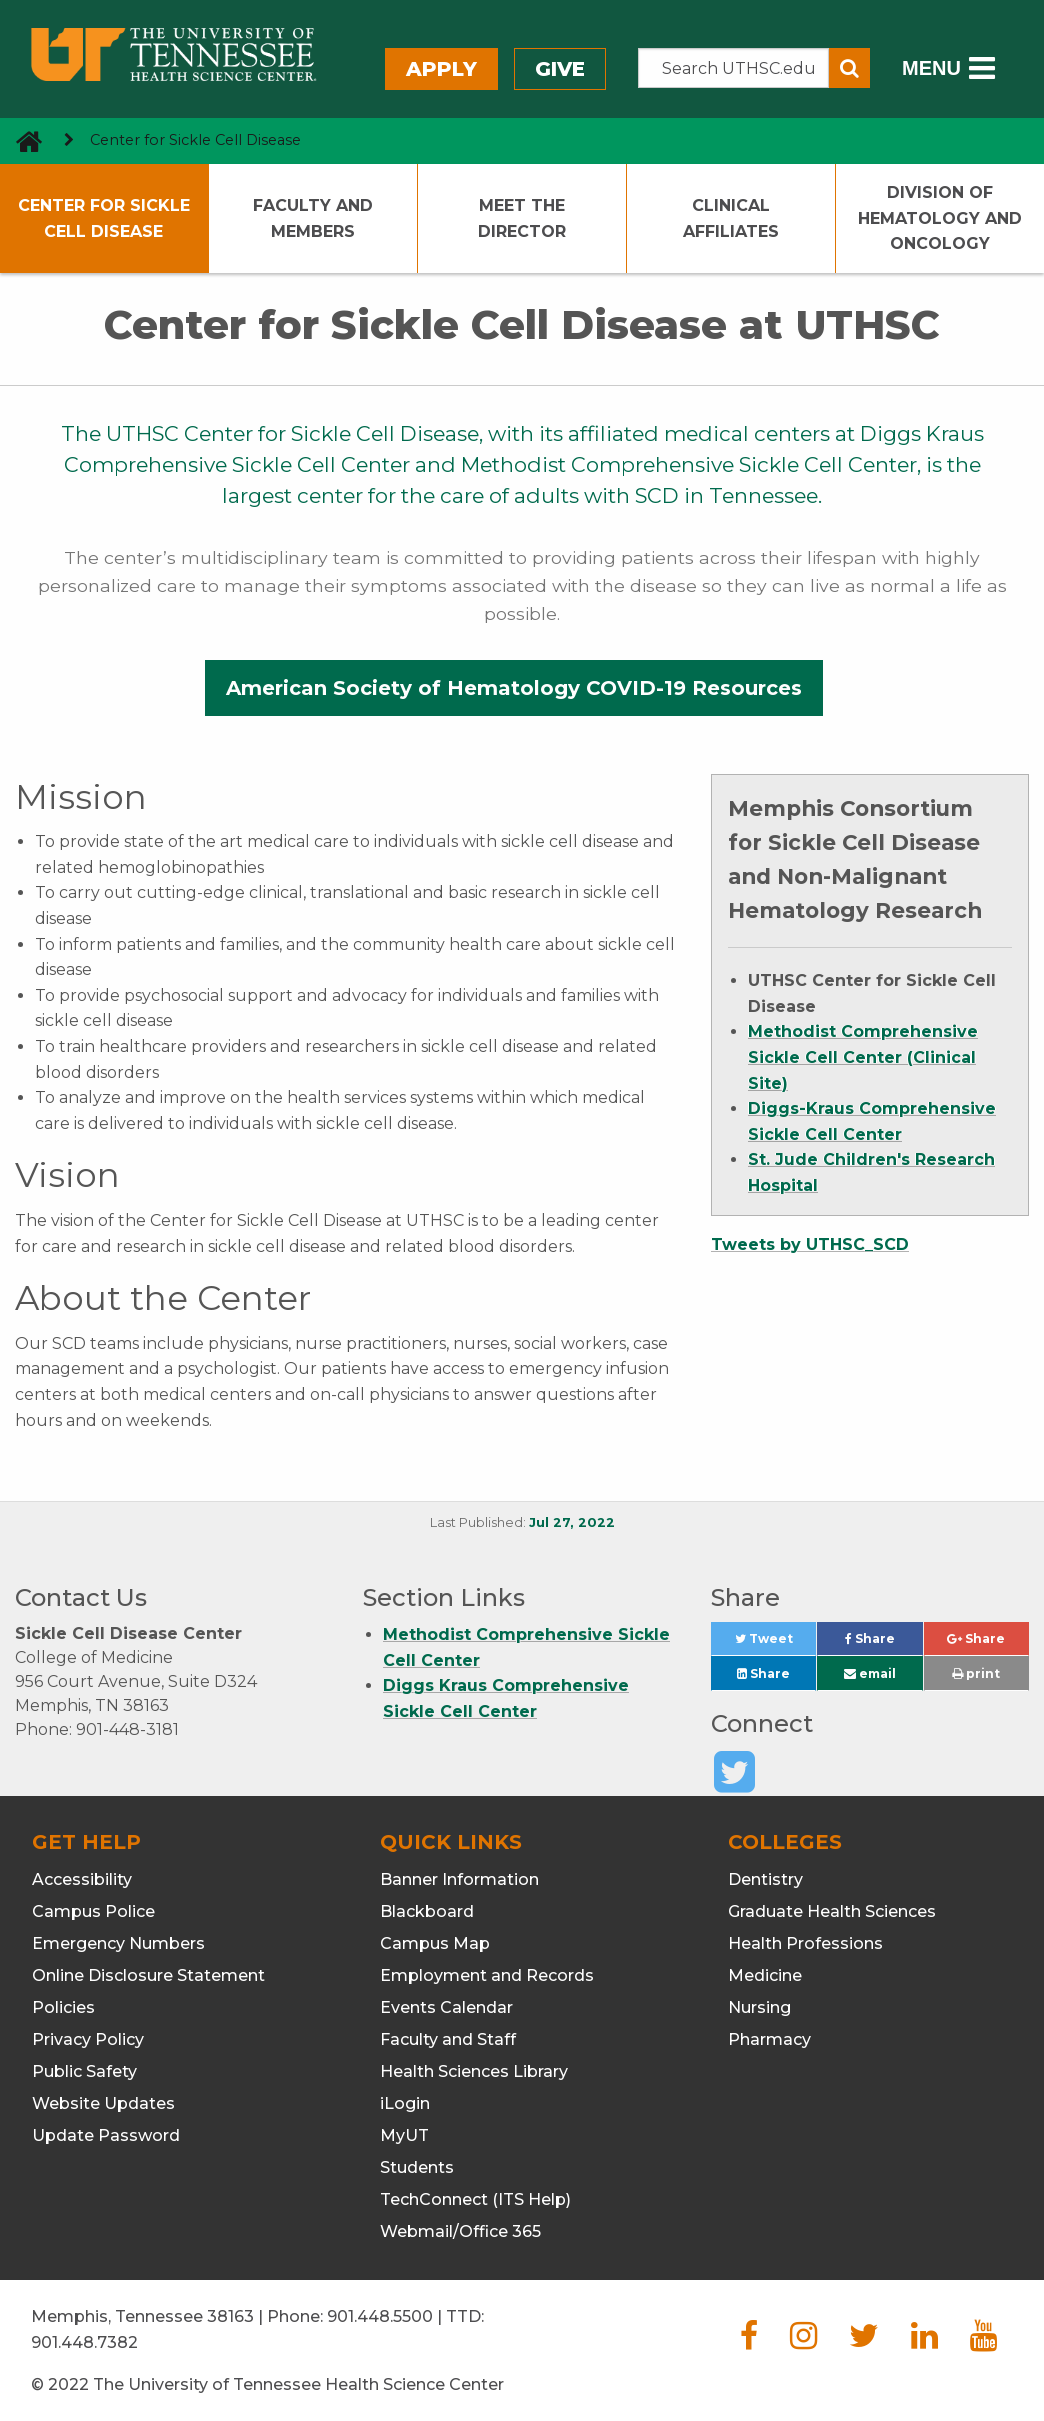 This screenshot has height=2421, width=1044. What do you see at coordinates (84, 2071) in the screenshot?
I see `Public Safety` at bounding box center [84, 2071].